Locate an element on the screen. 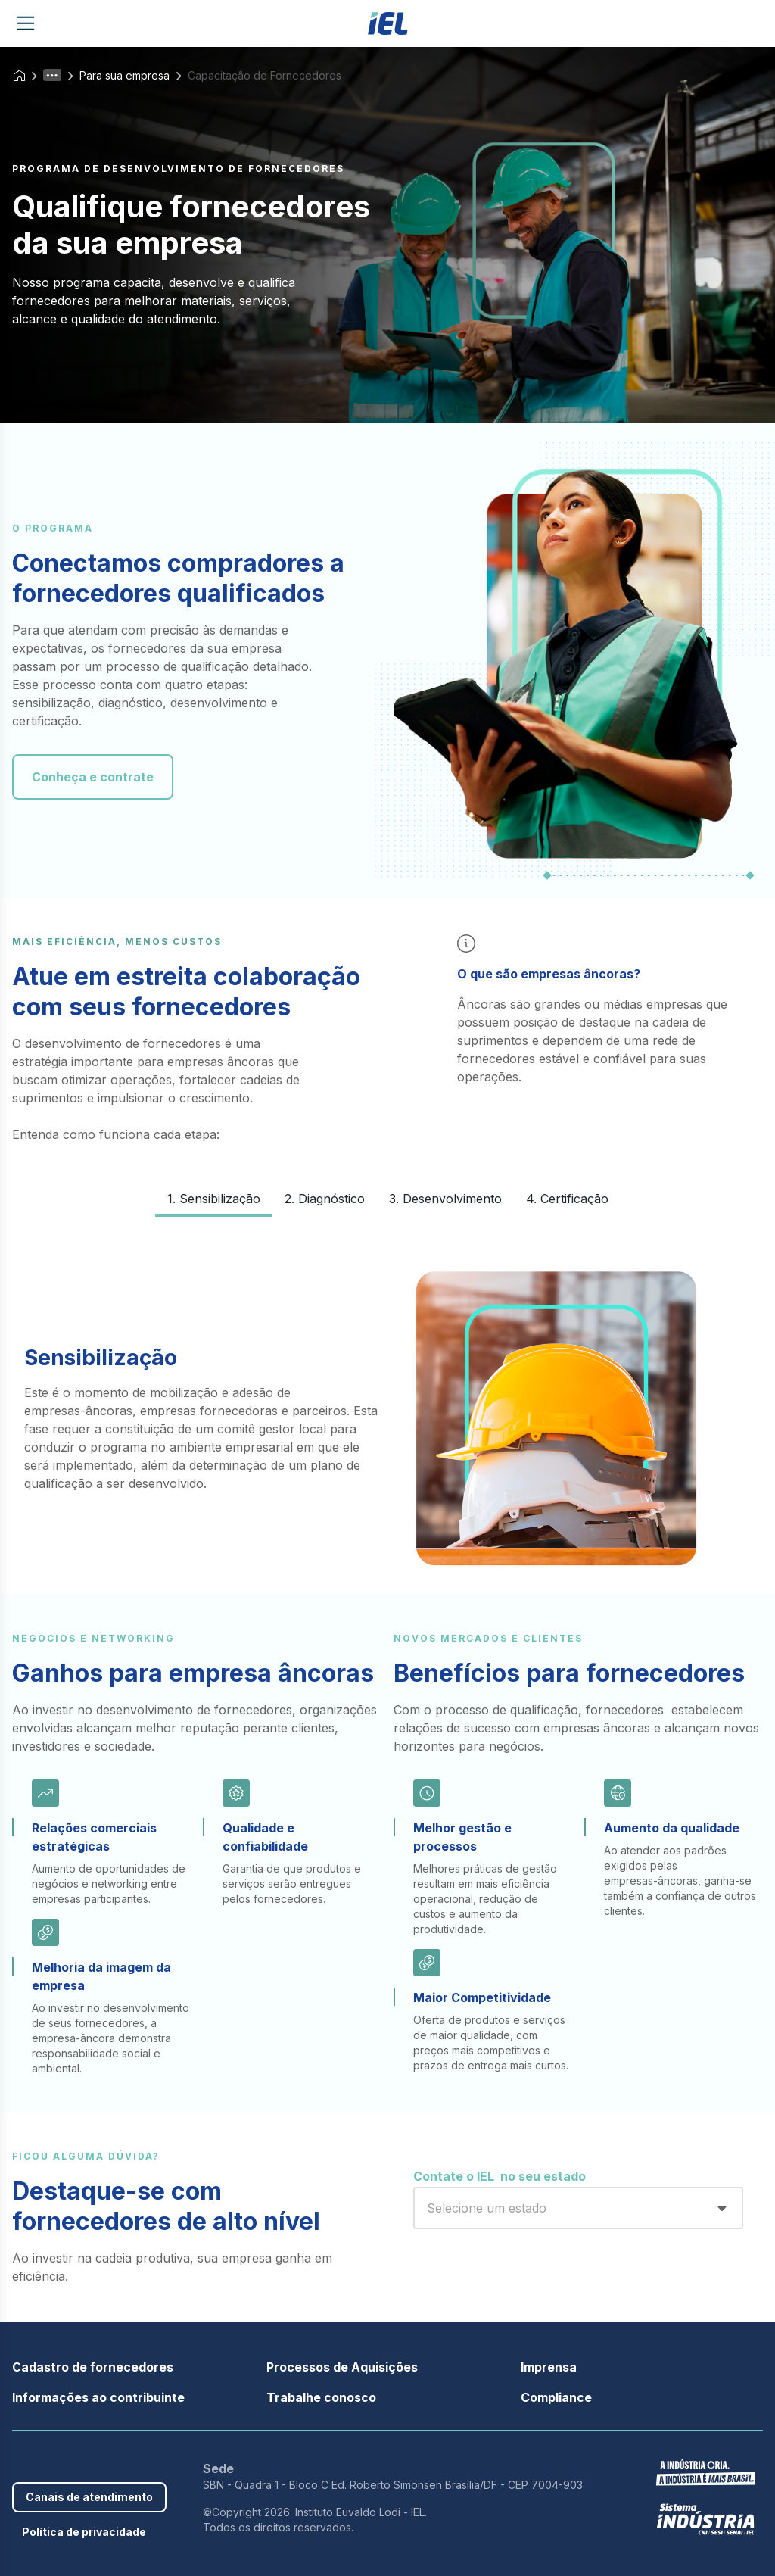  Threads is located at coordinates (137, 2462).